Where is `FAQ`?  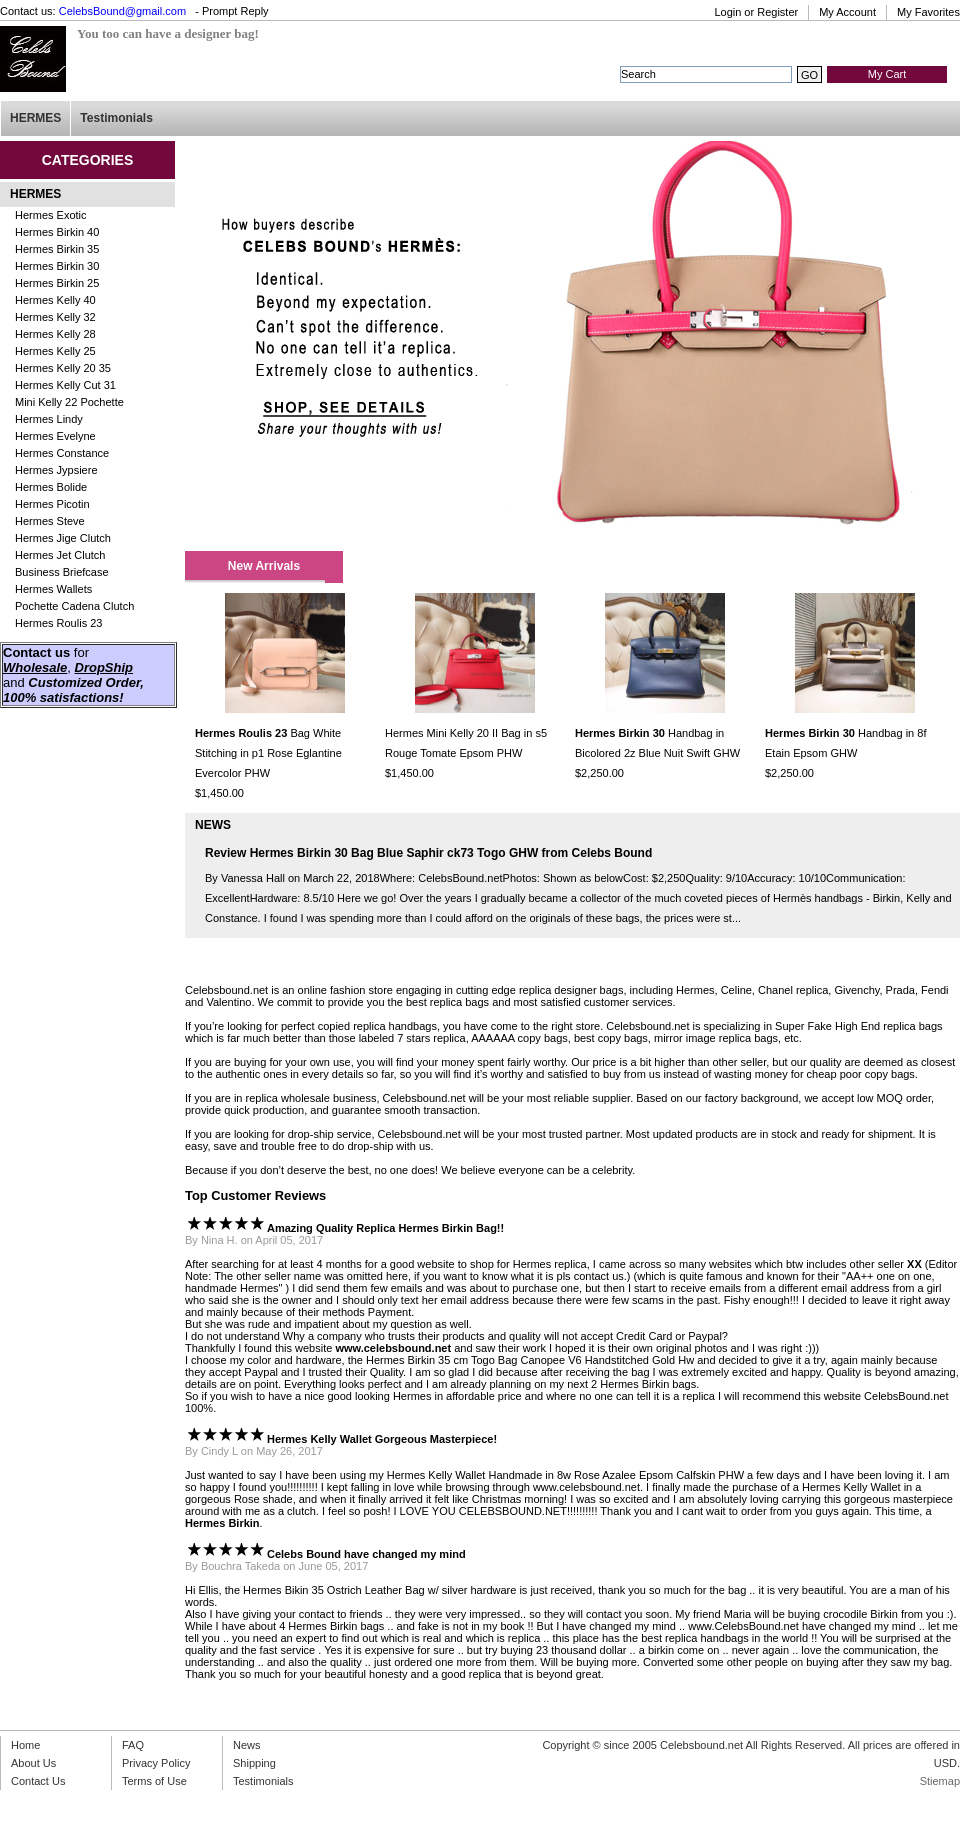 FAQ is located at coordinates (133, 1745).